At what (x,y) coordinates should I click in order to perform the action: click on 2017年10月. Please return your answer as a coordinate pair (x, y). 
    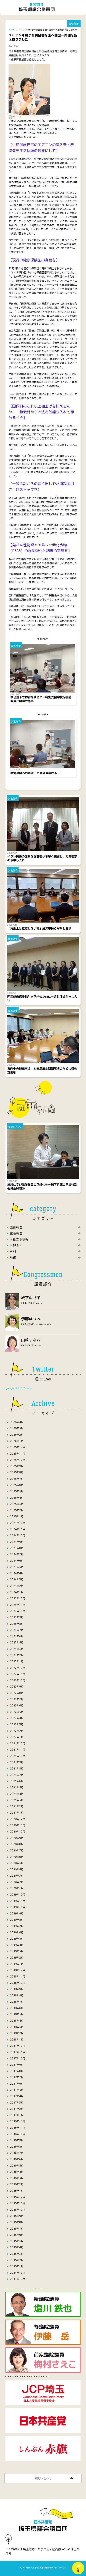
    Looking at the image, I should click on (17, 2058).